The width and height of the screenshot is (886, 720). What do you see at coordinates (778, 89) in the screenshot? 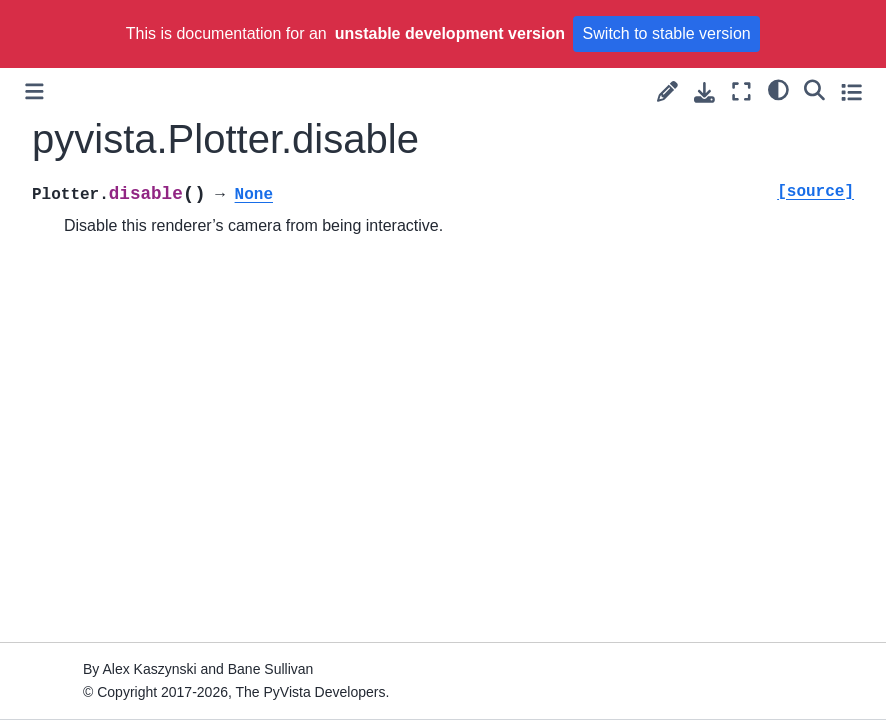
I see `[light/dark]` at bounding box center [778, 89].